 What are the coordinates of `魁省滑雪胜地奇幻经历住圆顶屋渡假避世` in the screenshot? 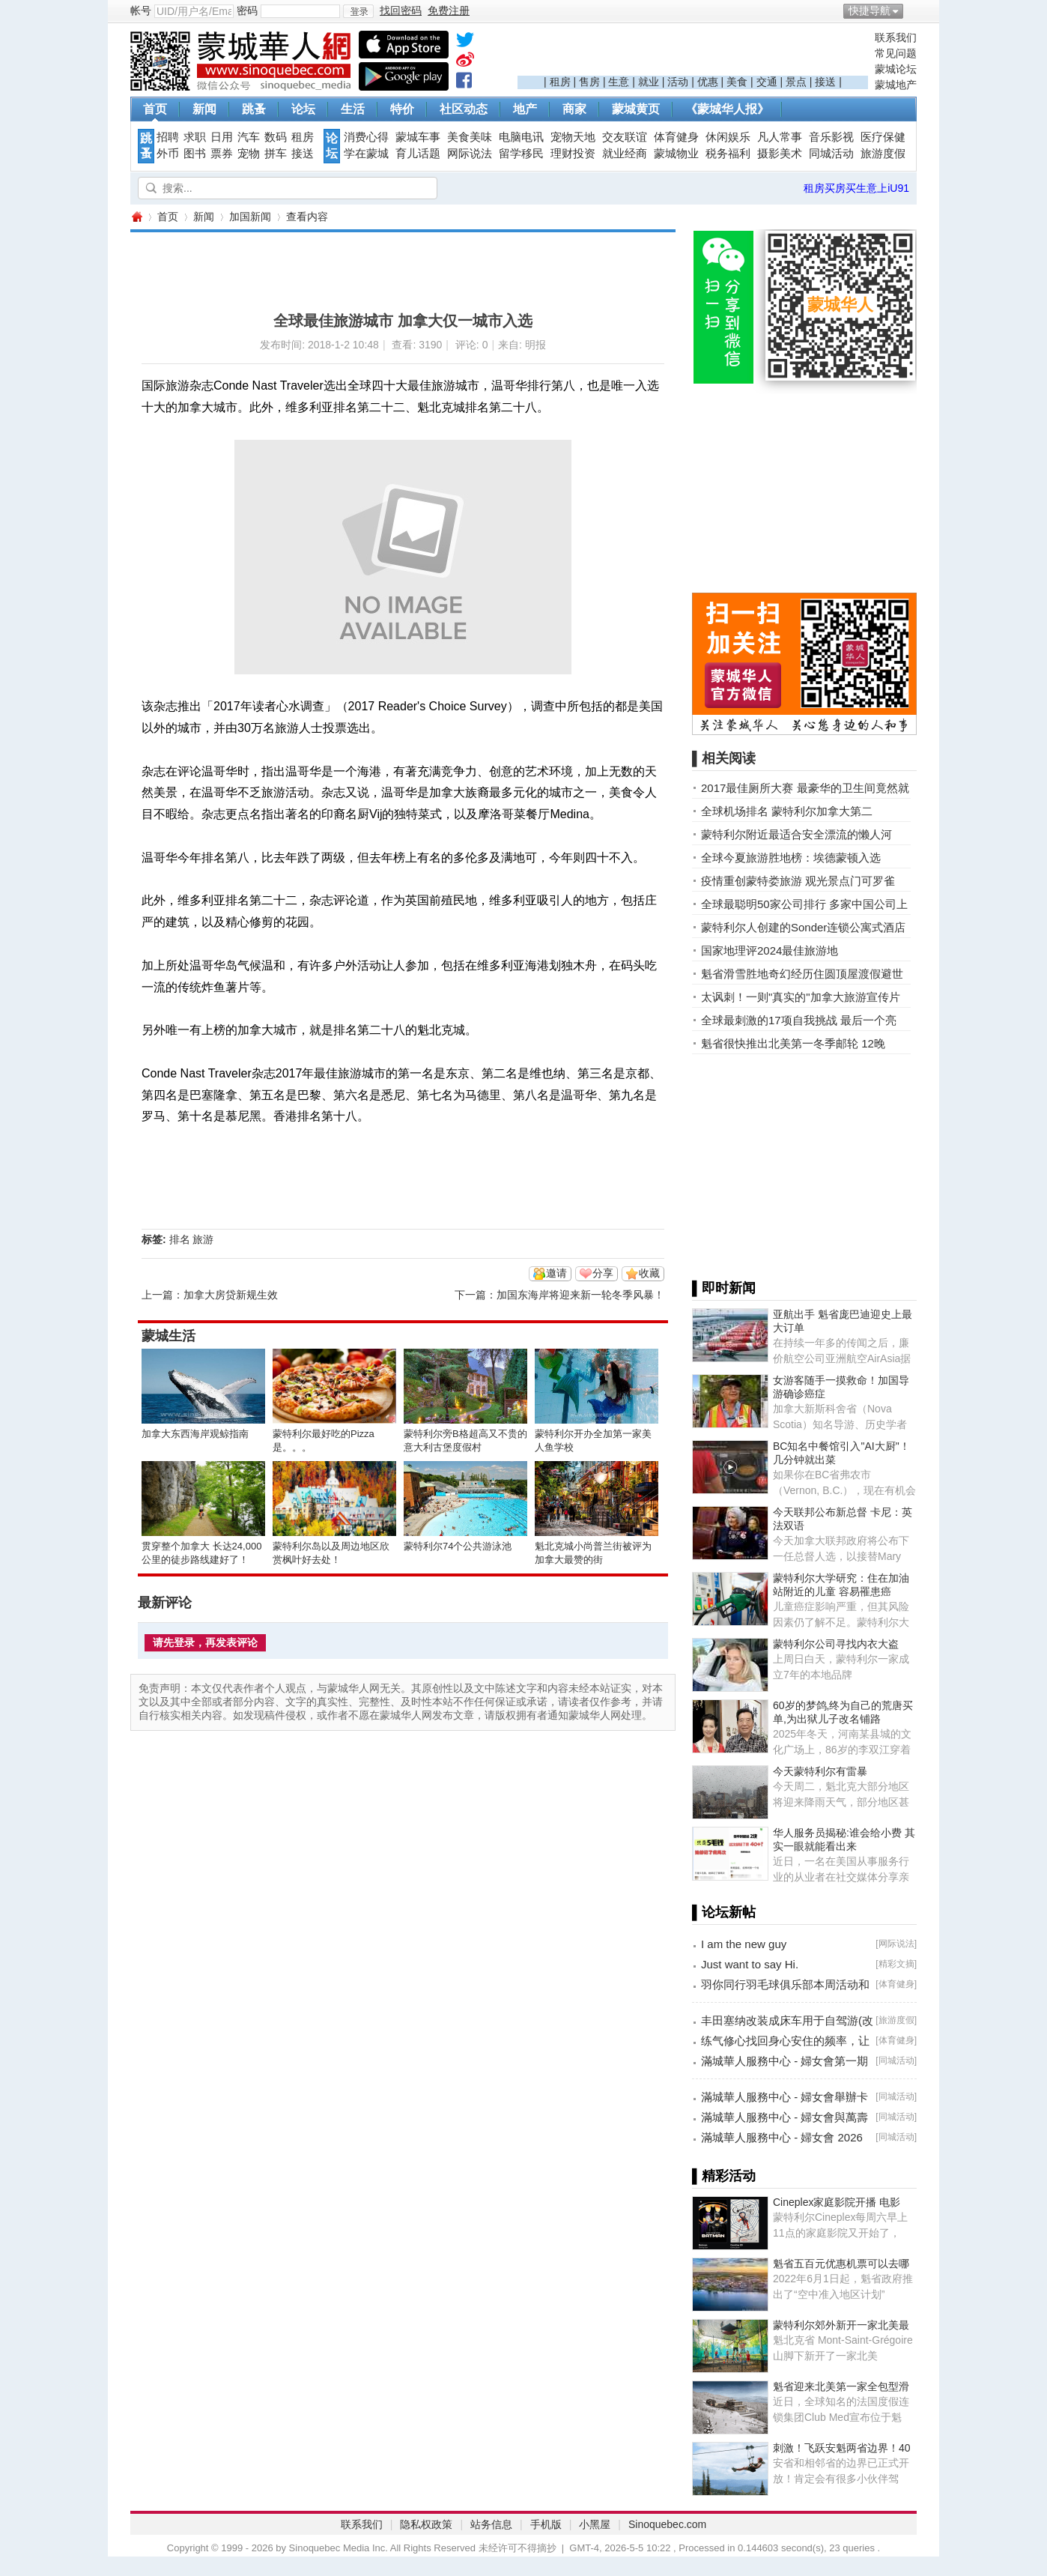 It's located at (802, 973).